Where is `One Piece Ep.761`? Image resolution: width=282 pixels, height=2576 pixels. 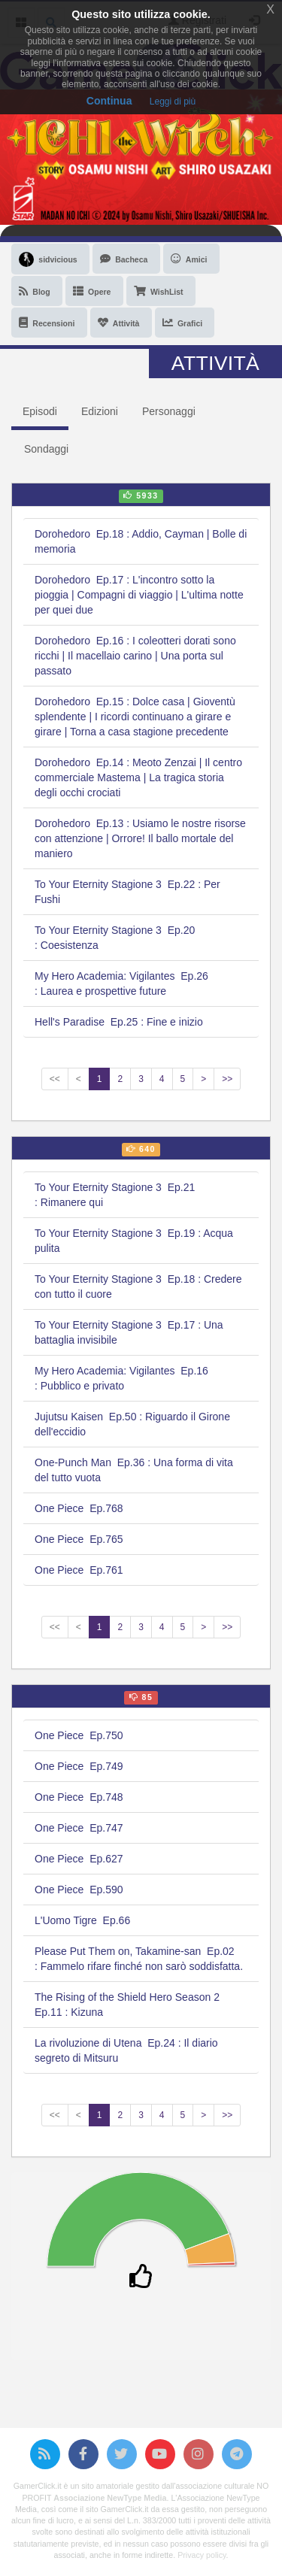
One Piece Ep.761 is located at coordinates (79, 1570).